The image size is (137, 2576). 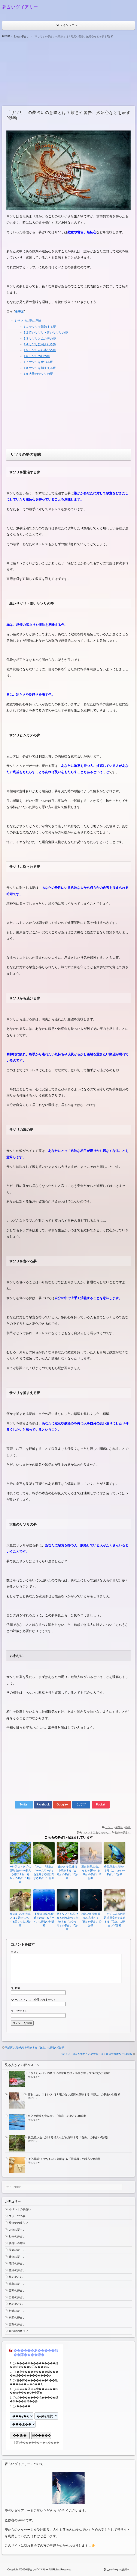 What do you see at coordinates (46, 332) in the screenshot?
I see `赤いサソリ・青いサソリの夢` at bounding box center [46, 332].